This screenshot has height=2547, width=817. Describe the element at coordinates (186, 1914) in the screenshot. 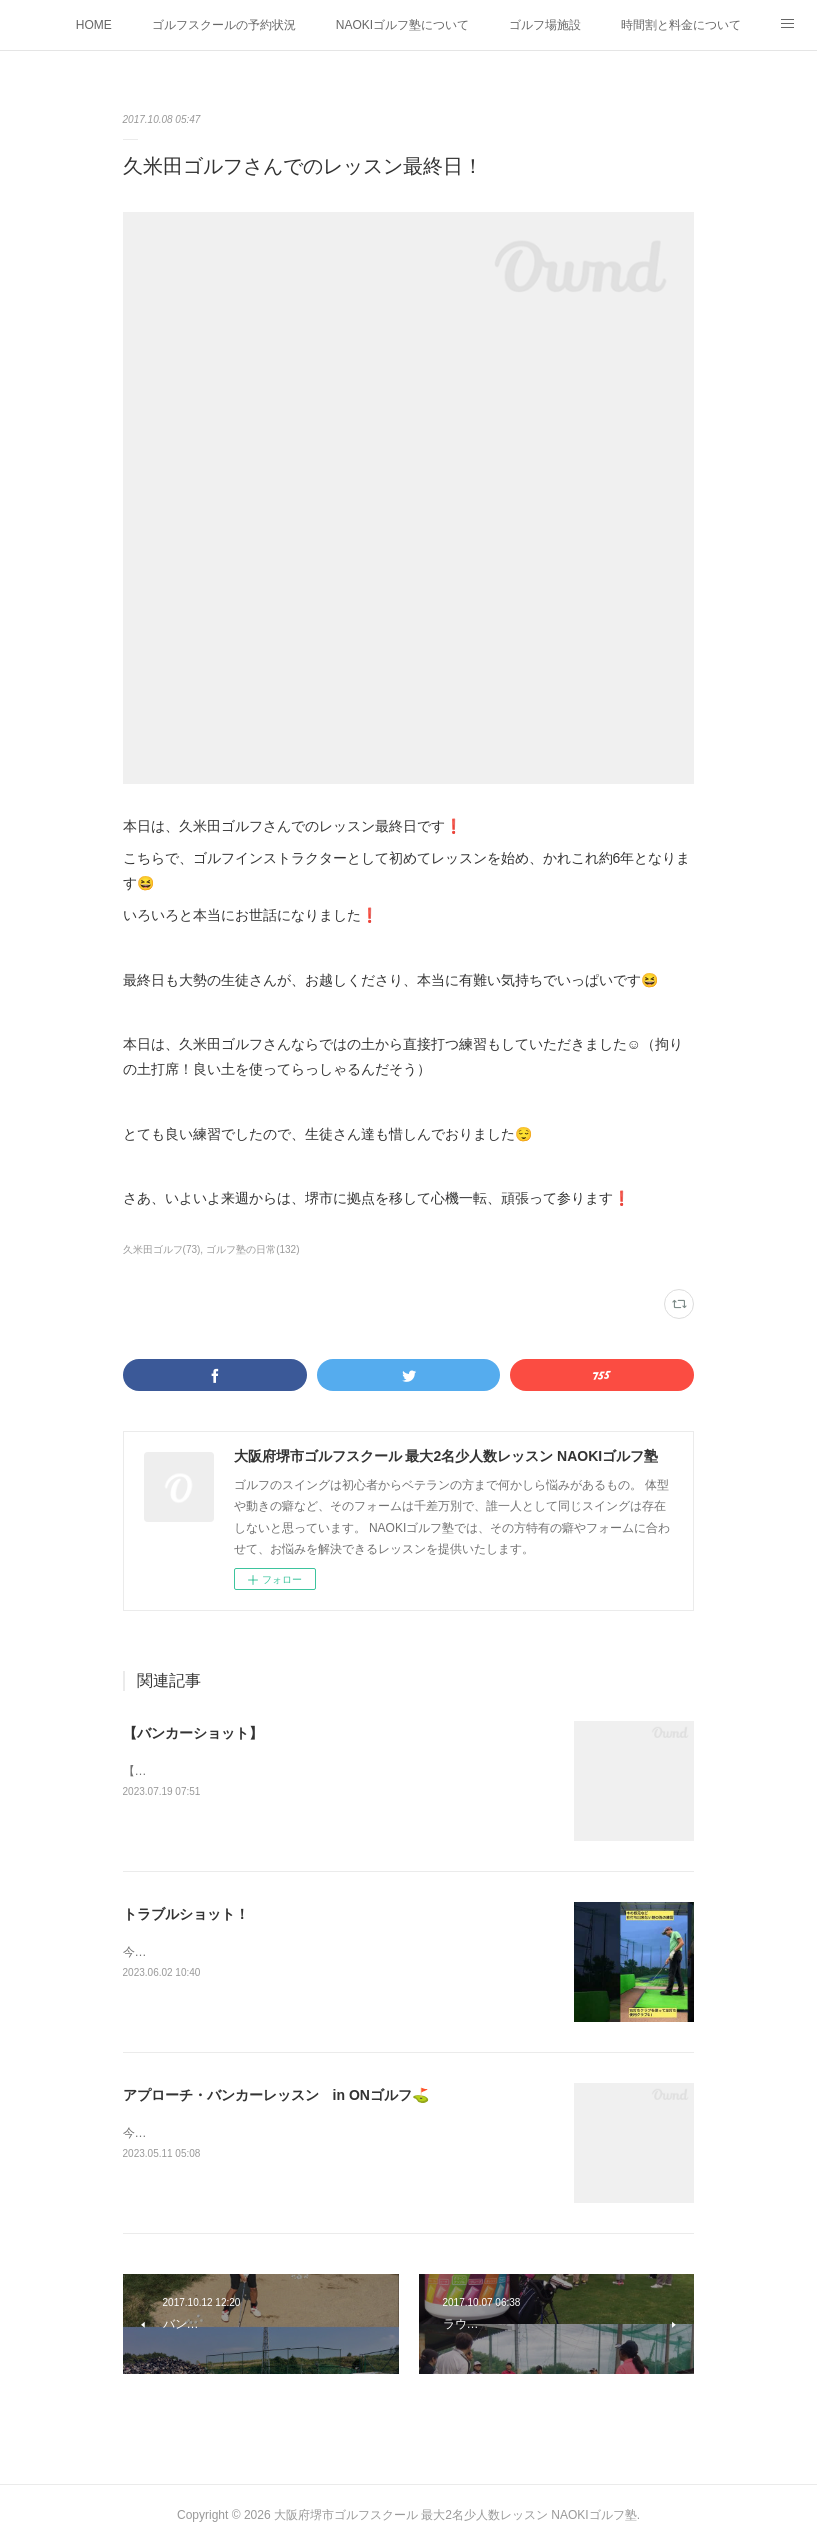

I see `トラブルショット！` at that location.